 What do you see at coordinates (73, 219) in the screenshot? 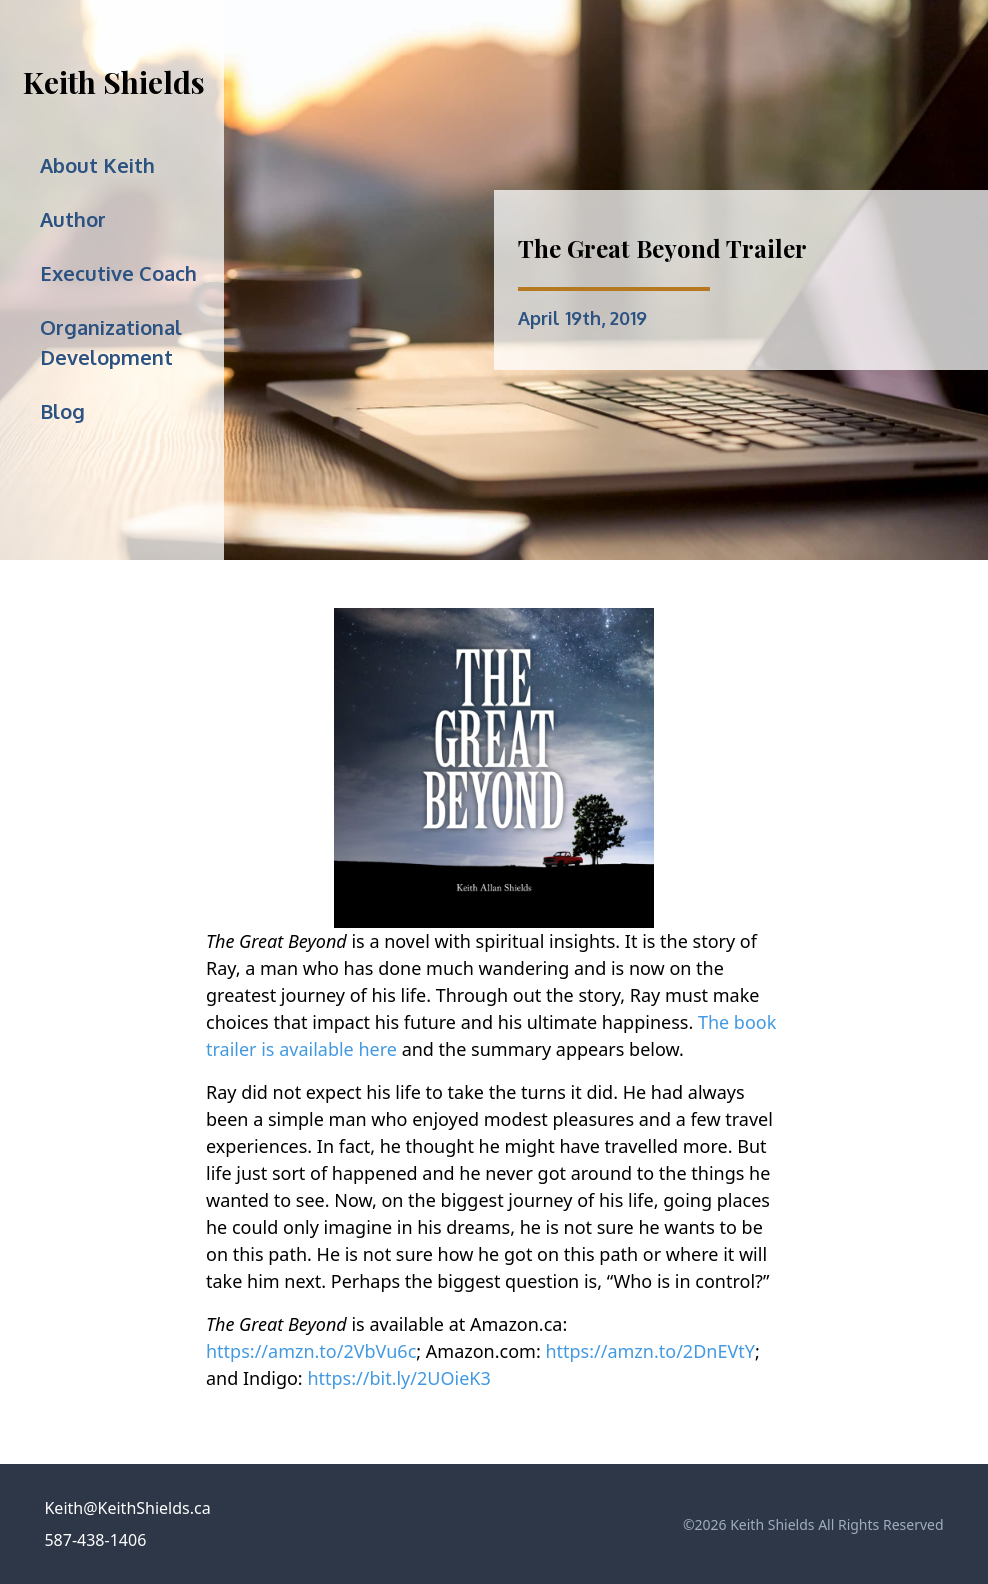
I see `Author` at bounding box center [73, 219].